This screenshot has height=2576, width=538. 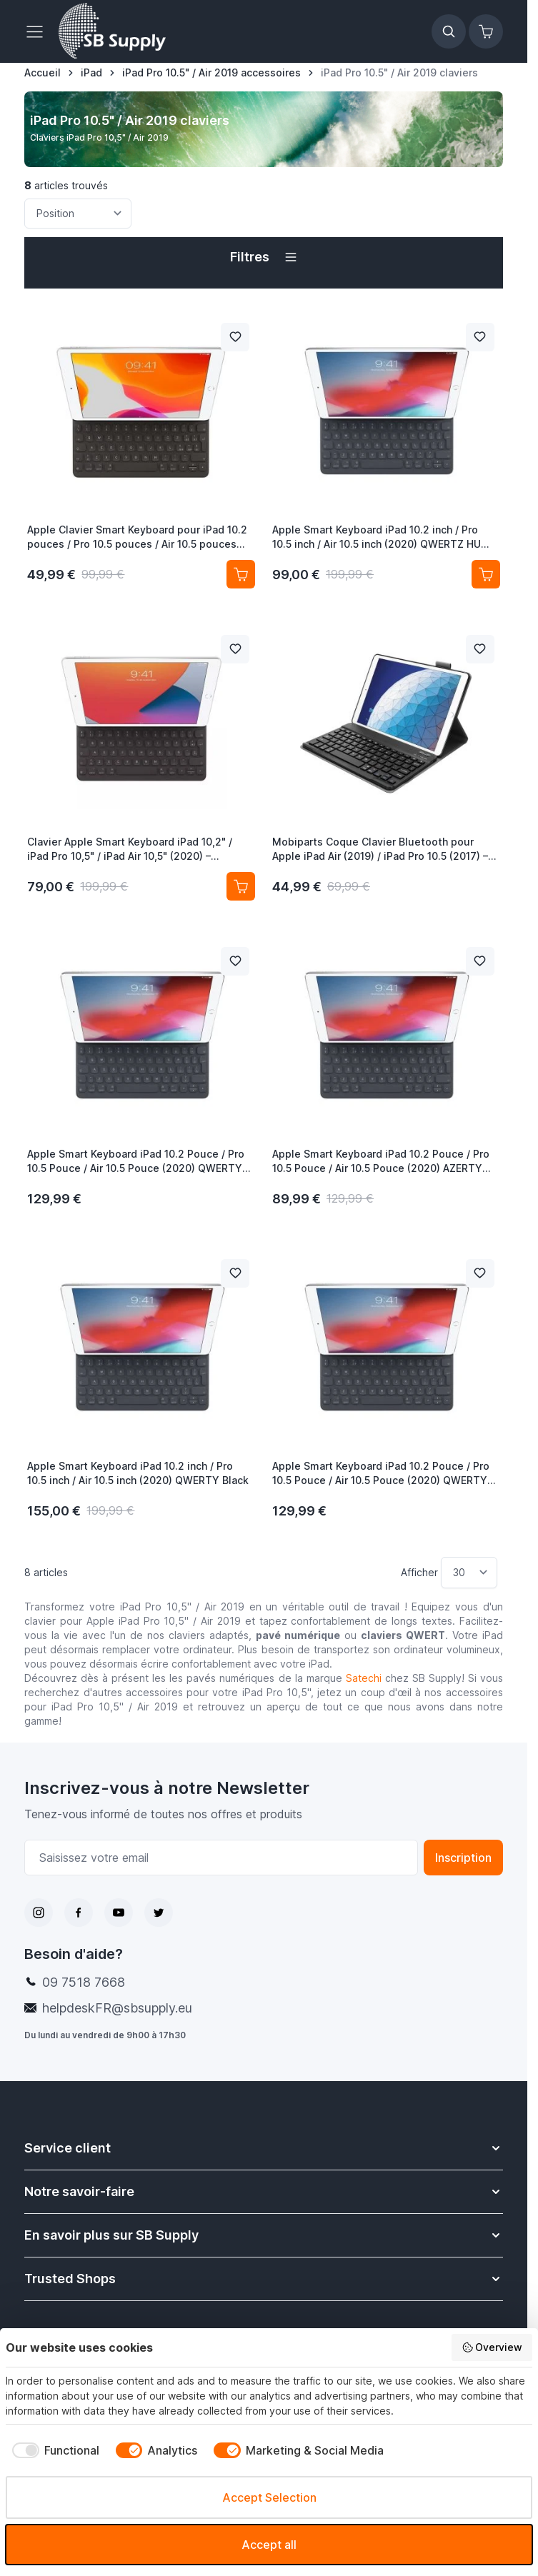 I want to click on [Aller à la page d’accueil], so click(x=42, y=73).